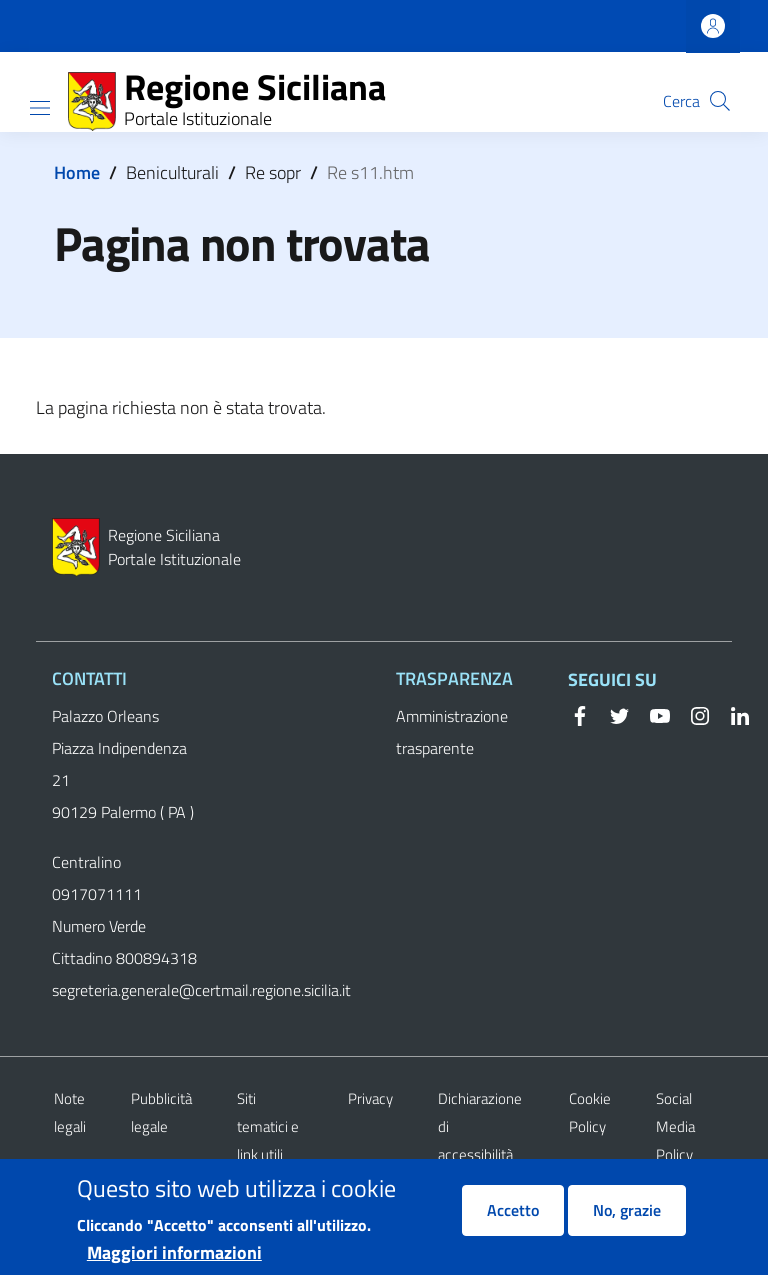 The image size is (768, 1275). I want to click on [Linkedin], so click(732, 714).